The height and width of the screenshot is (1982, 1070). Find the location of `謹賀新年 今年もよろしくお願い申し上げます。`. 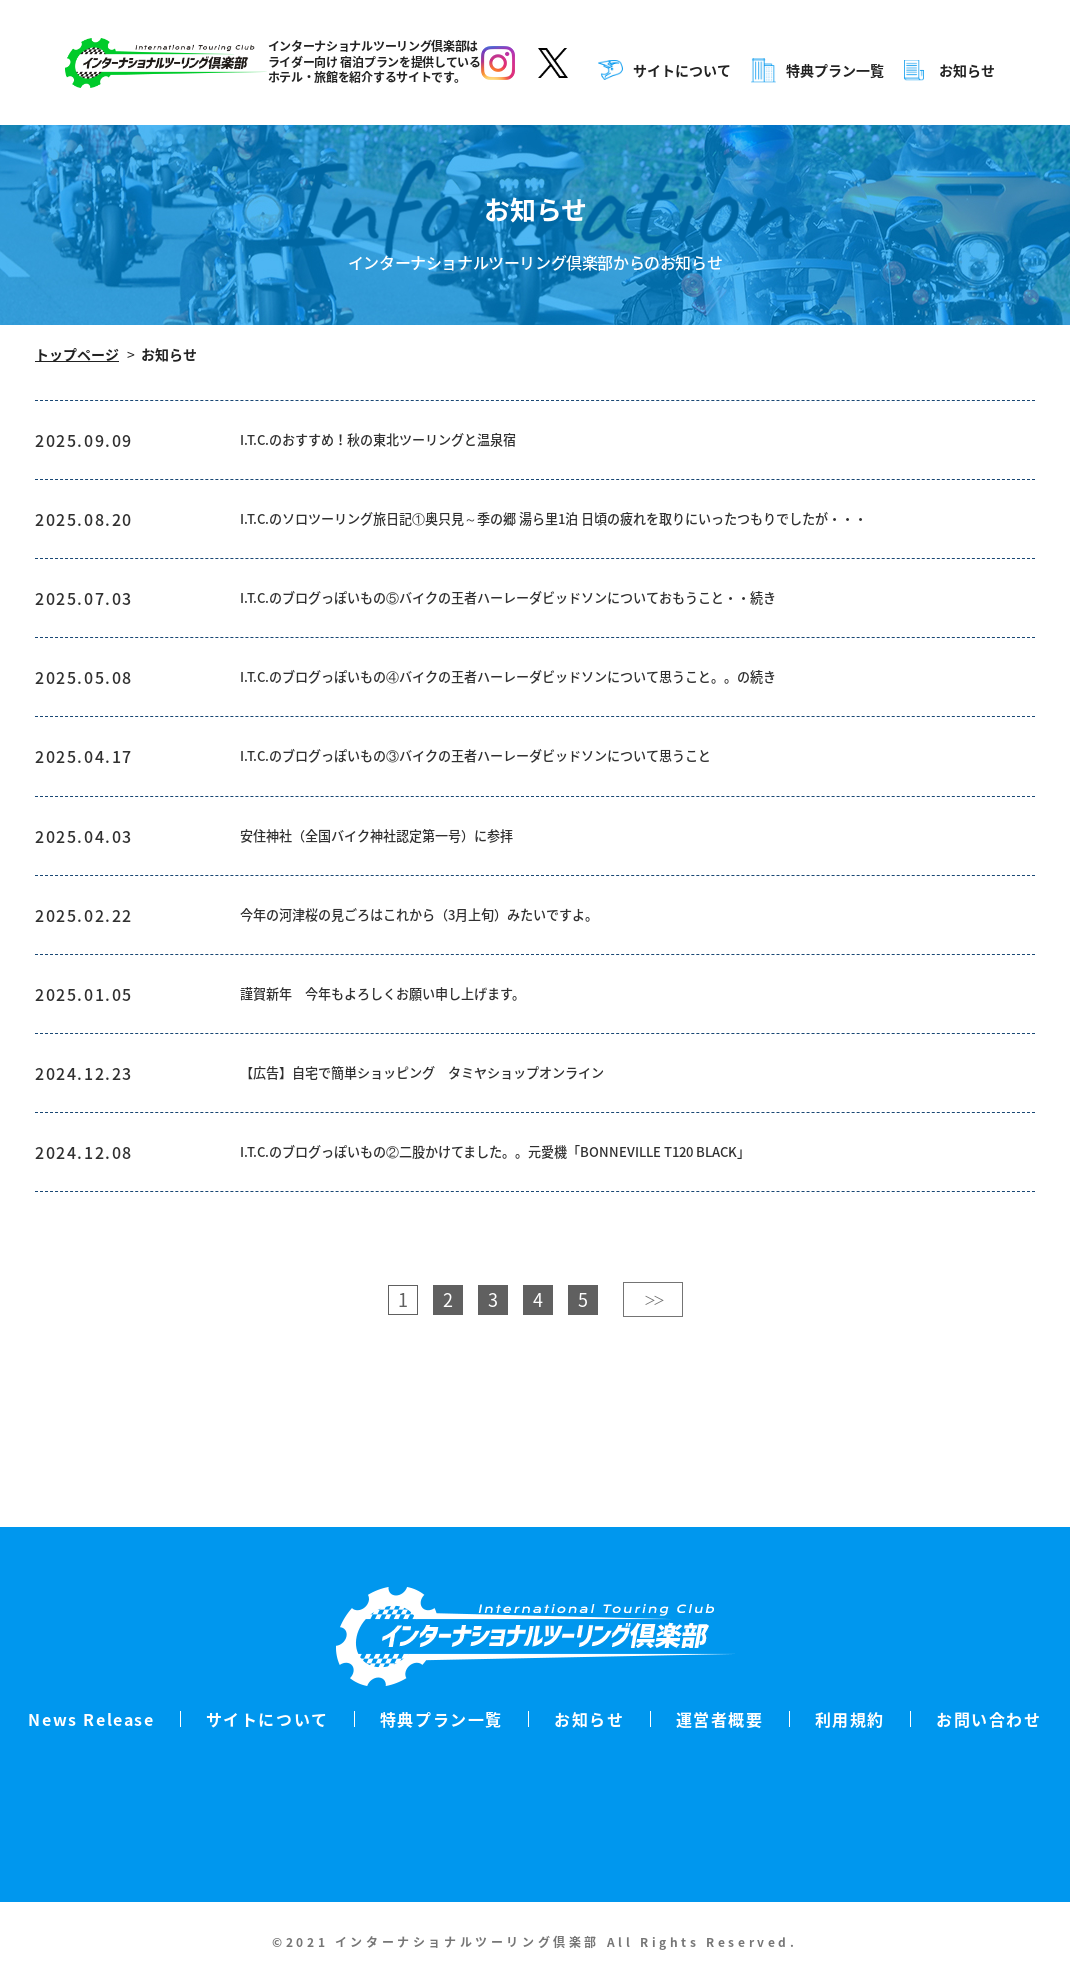

謹賀新年 今年もよろしくお願い申し上げます。 is located at coordinates (415, 1074).